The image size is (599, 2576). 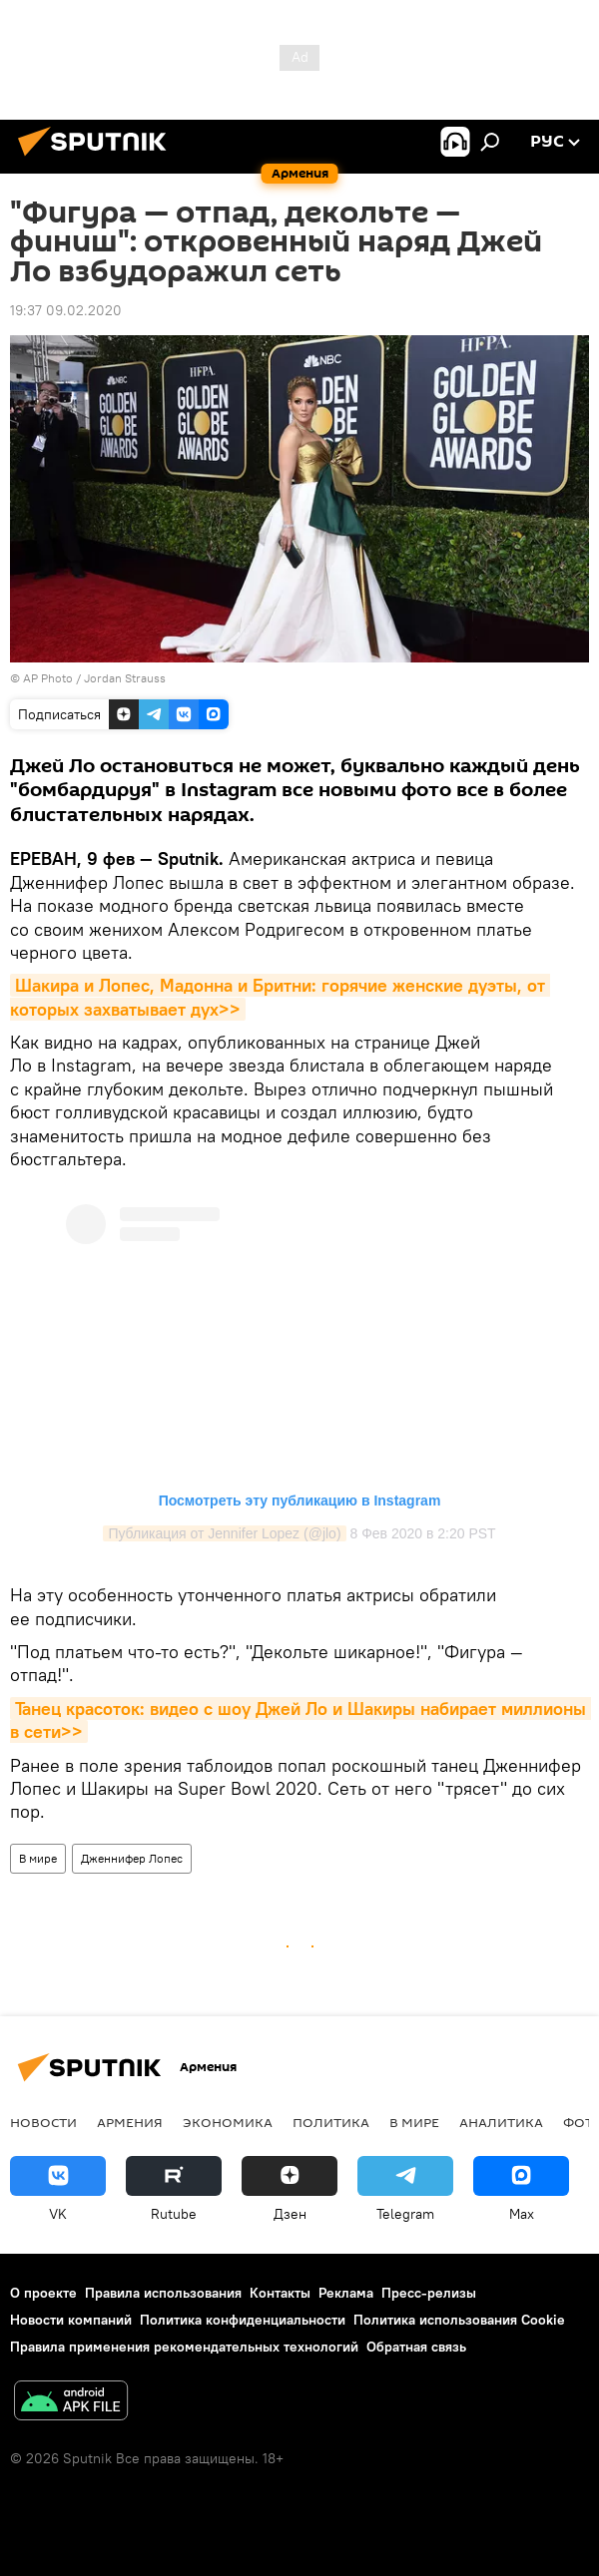 I want to click on Реклама, so click(x=345, y=2293).